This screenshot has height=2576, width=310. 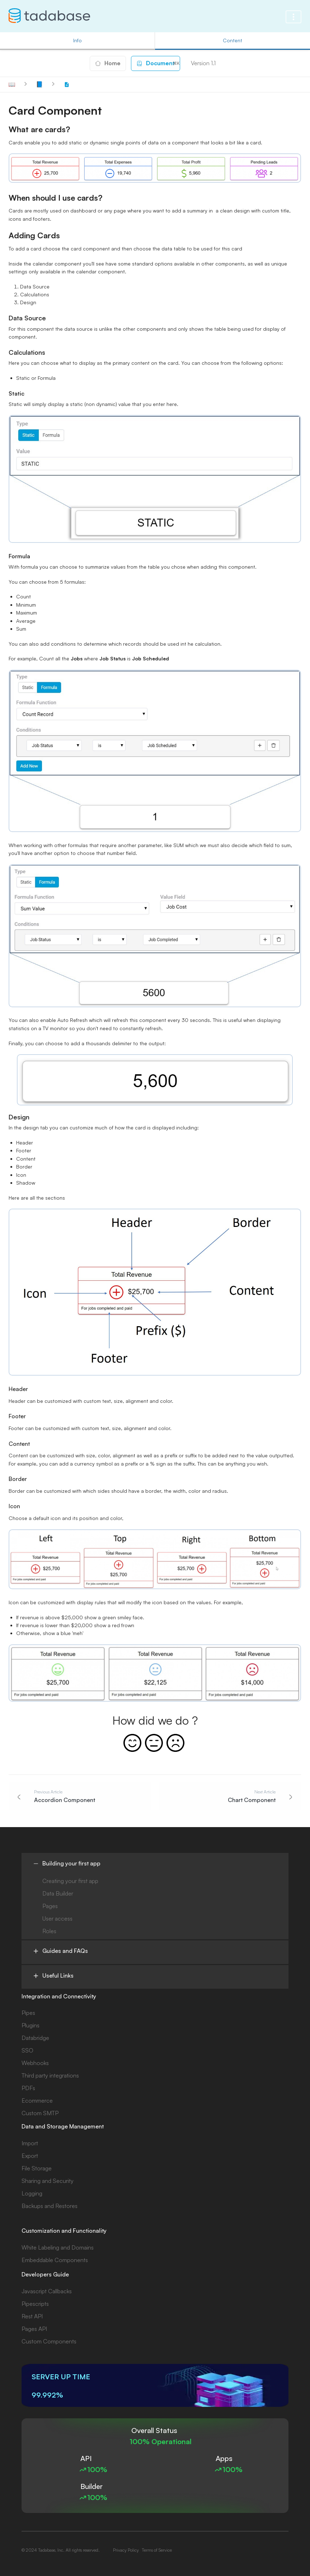 What do you see at coordinates (50, 1906) in the screenshot?
I see `Pages` at bounding box center [50, 1906].